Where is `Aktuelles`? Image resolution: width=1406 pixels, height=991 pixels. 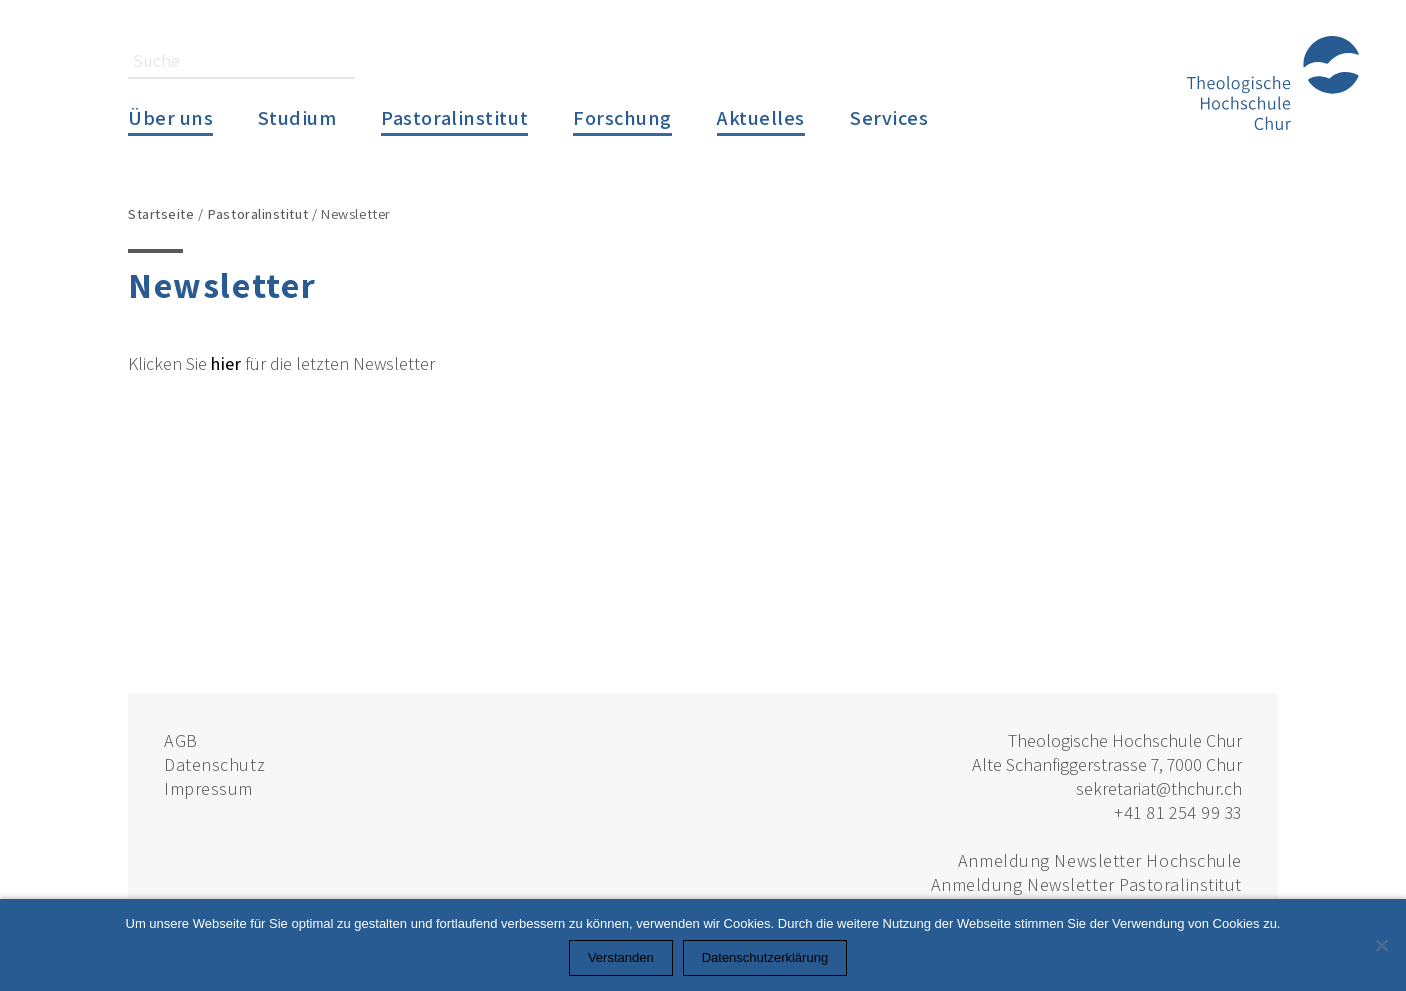 Aktuelles is located at coordinates (761, 117).